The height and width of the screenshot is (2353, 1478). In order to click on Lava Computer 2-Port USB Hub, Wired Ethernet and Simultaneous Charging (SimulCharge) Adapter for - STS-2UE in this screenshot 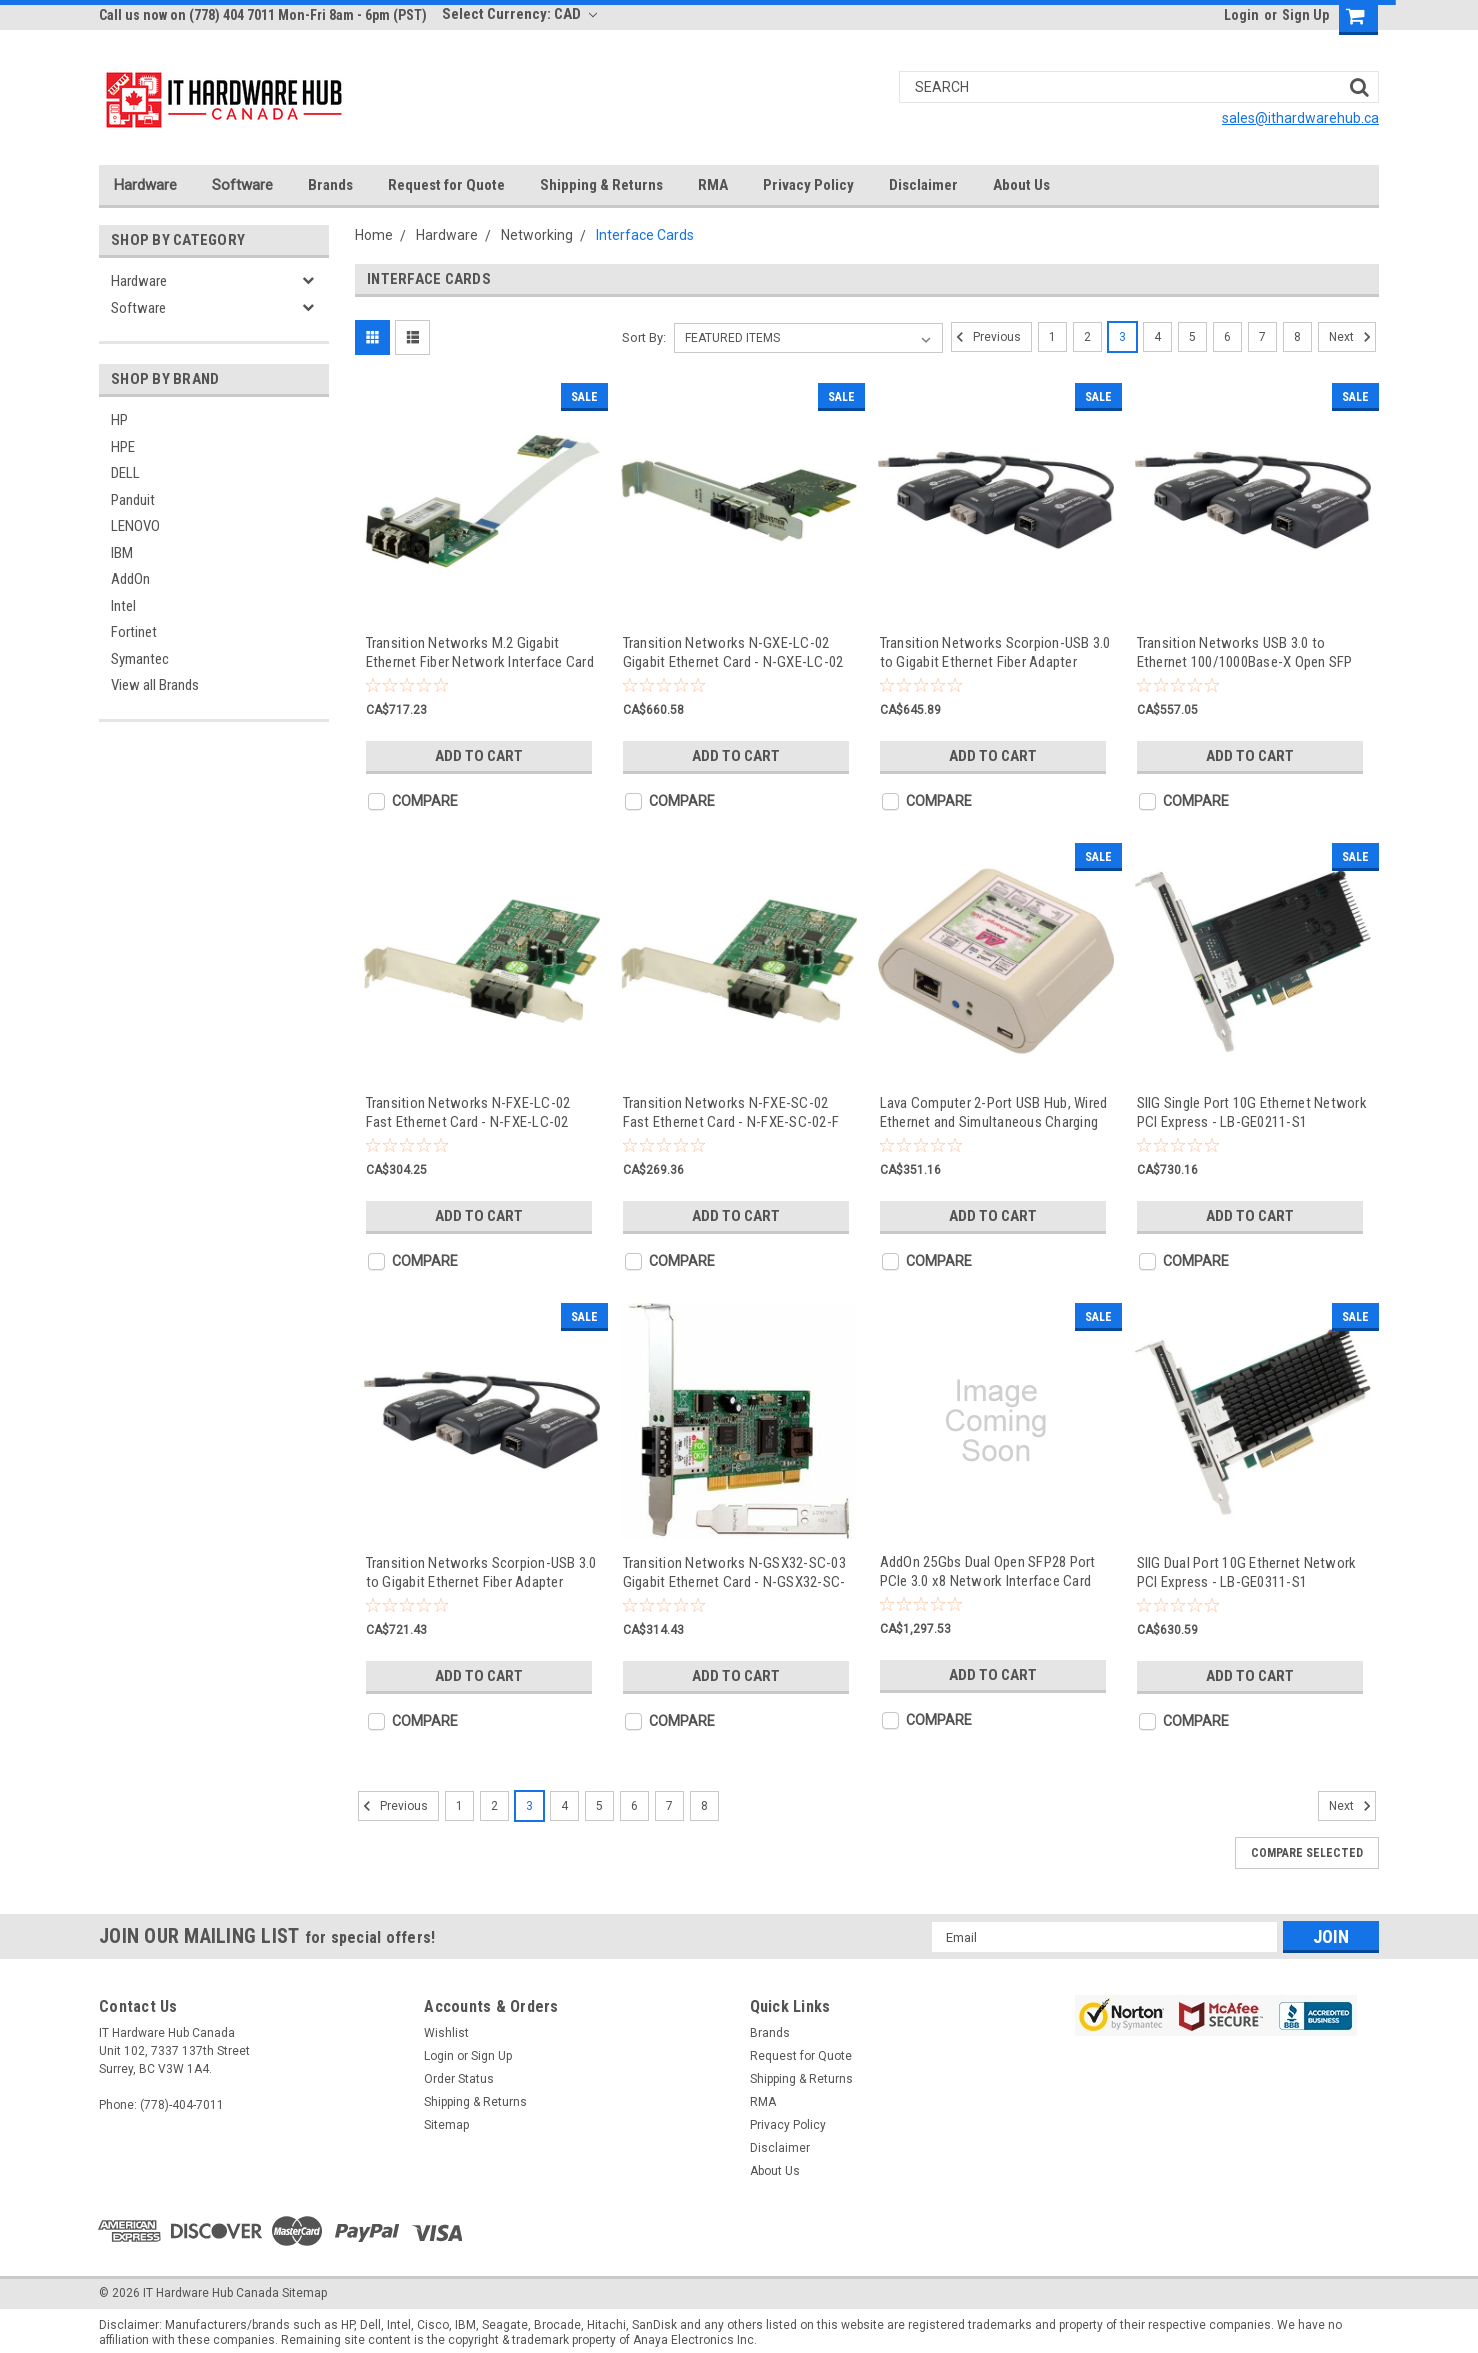, I will do `click(994, 1112)`.